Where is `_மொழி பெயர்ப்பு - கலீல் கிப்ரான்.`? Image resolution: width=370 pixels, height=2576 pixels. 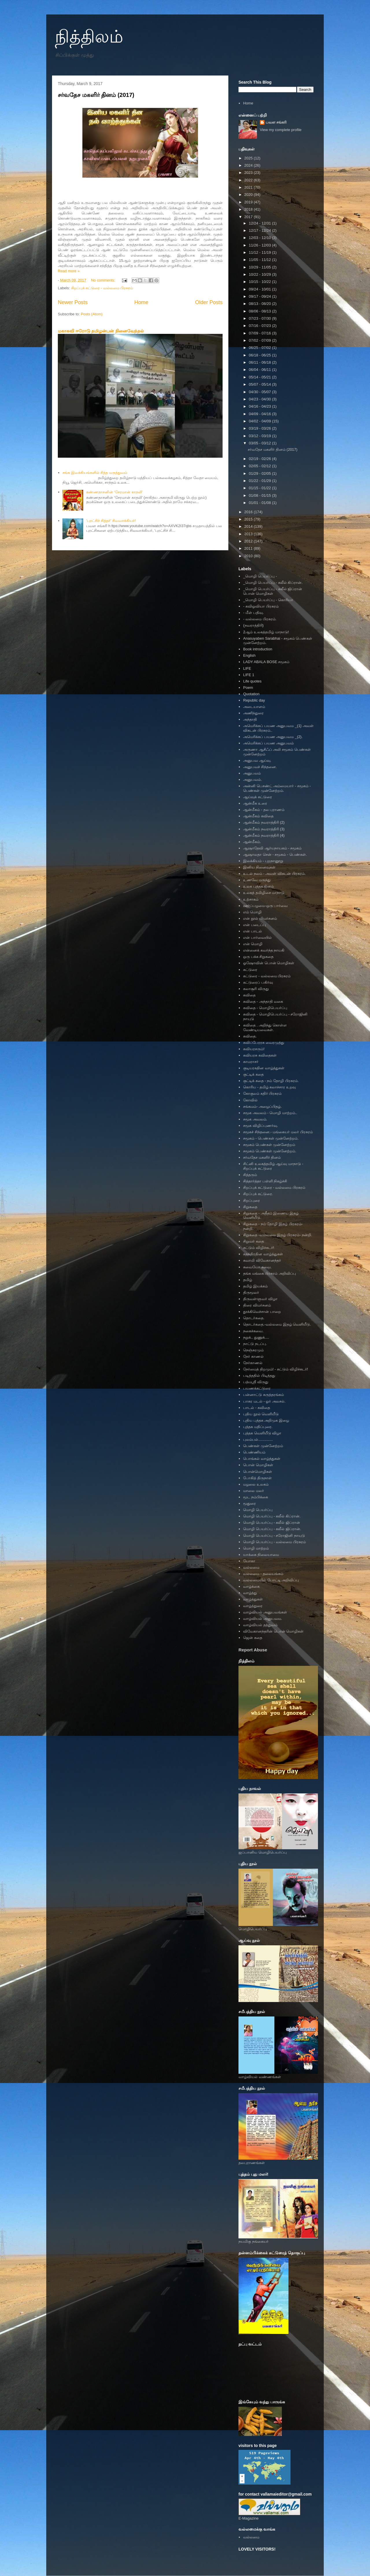
_மொழி பெயர்ப்பு - கலீல் கிப்ரான். is located at coordinates (273, 582).